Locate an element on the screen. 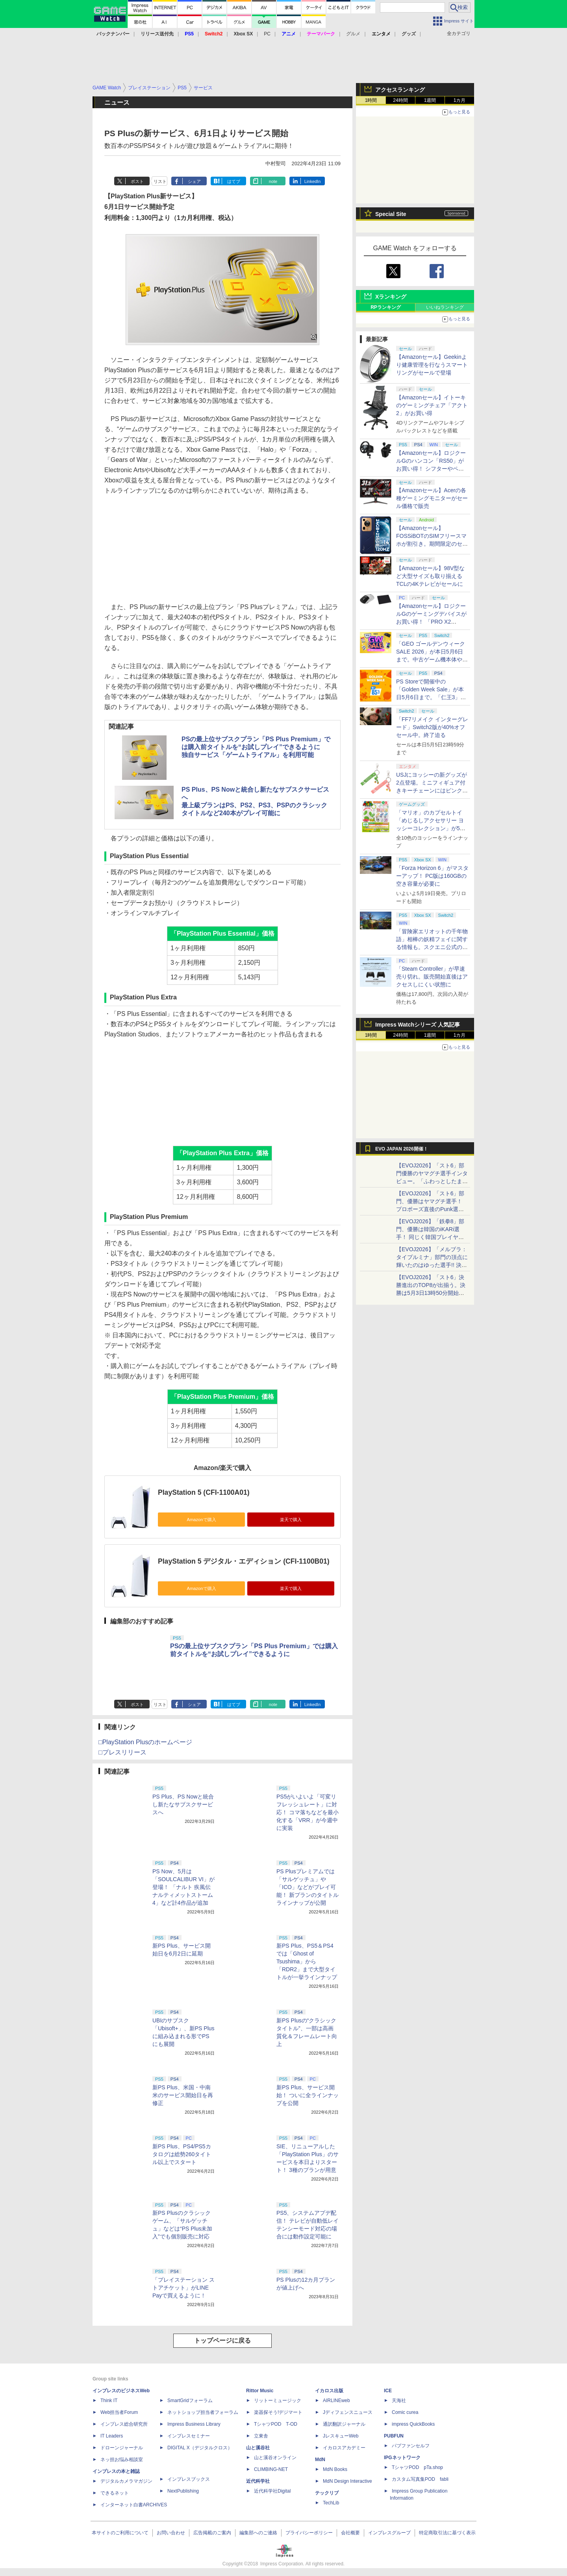 The height and width of the screenshot is (2576, 567). Web担当者Forum is located at coordinates (119, 2412).